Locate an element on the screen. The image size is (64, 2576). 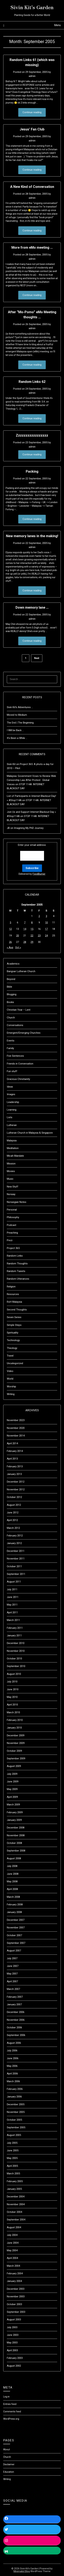
June 2011 is located at coordinates (12, 1597).